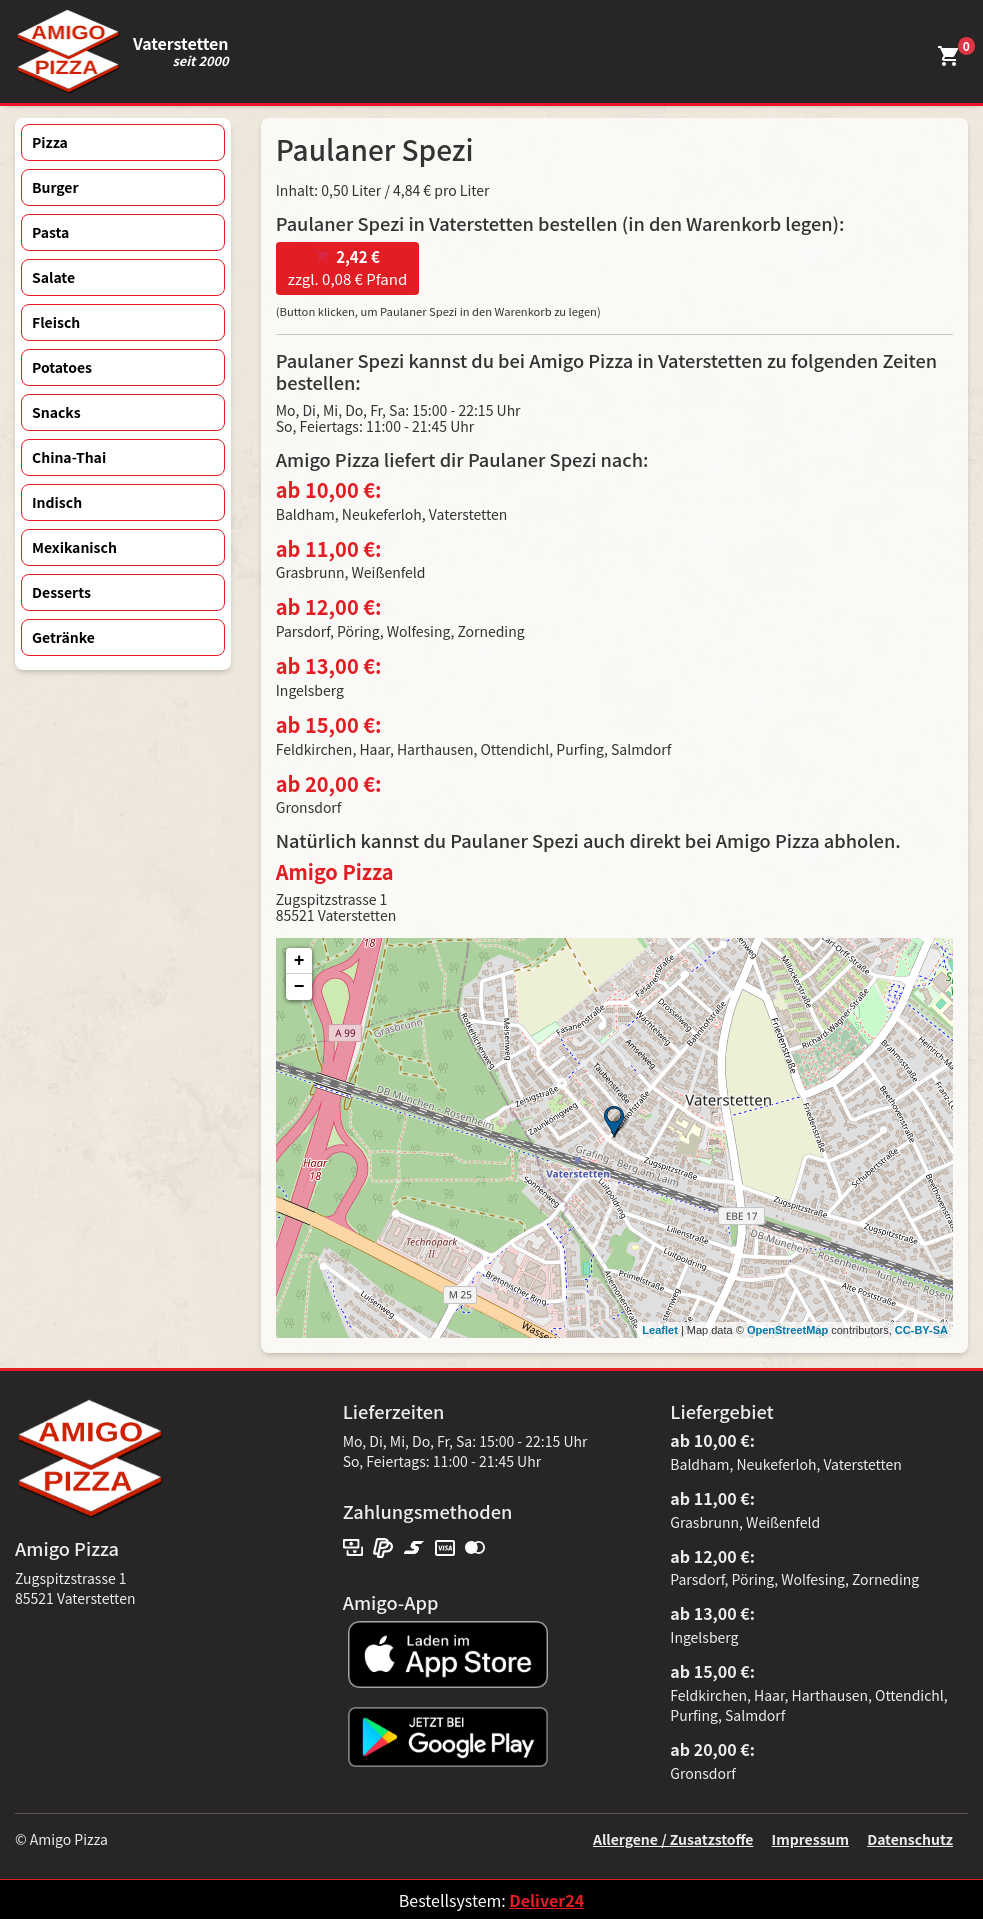  What do you see at coordinates (347, 268) in the screenshot?
I see `zzgl. 0,08 € Pfand` at bounding box center [347, 268].